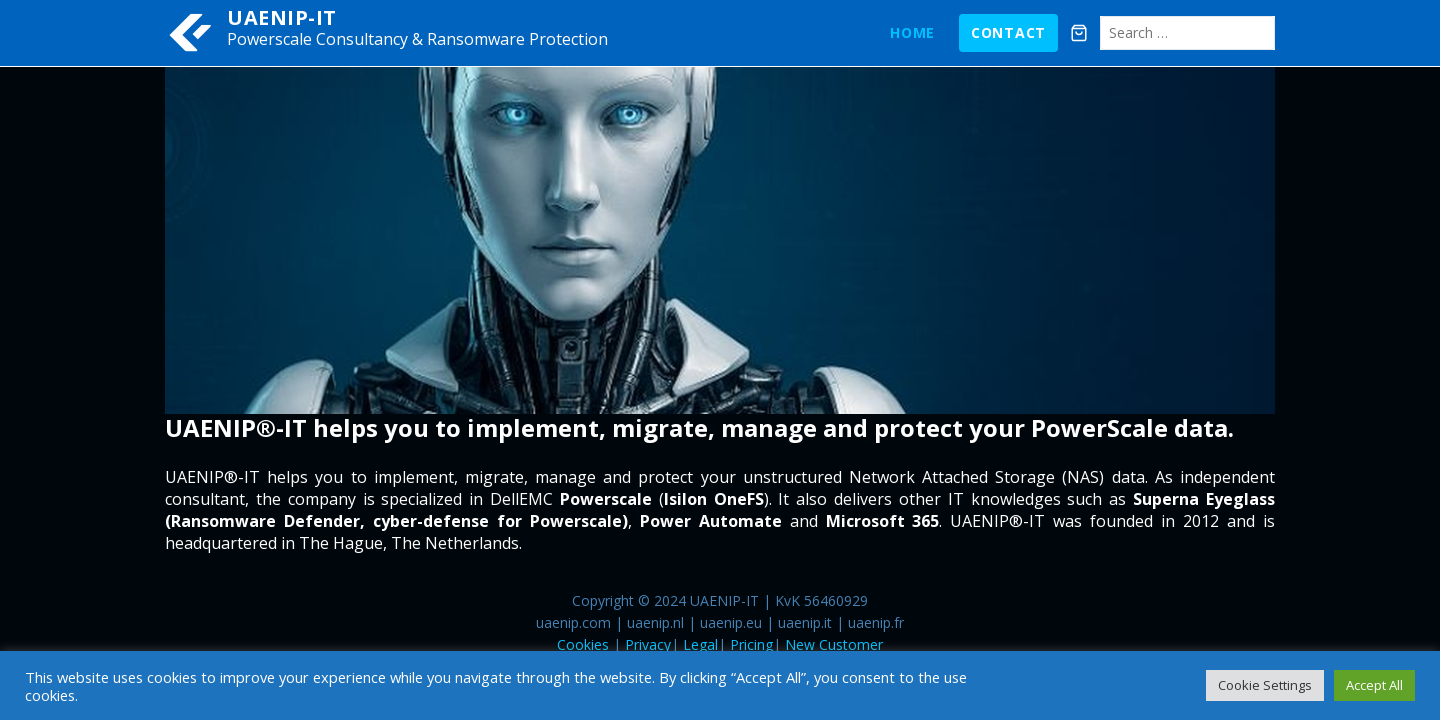 The width and height of the screenshot is (1440, 720). I want to click on Cookies, so click(583, 644).